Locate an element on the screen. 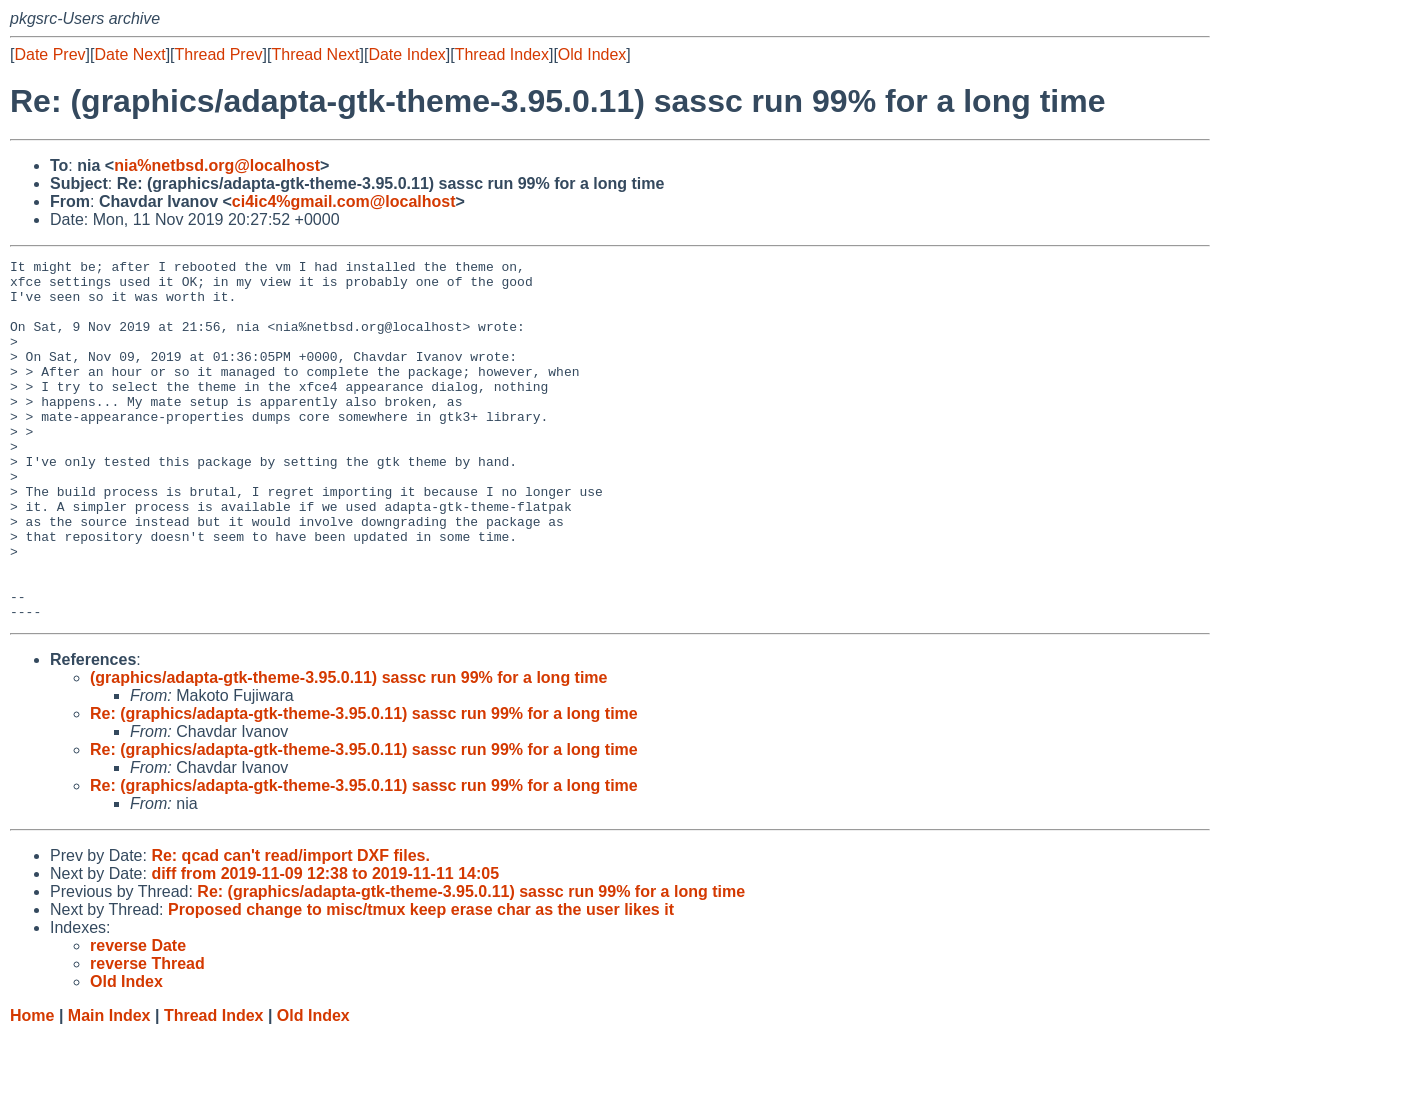 The height and width of the screenshot is (1107, 1412). Old Index is located at coordinates (592, 54).